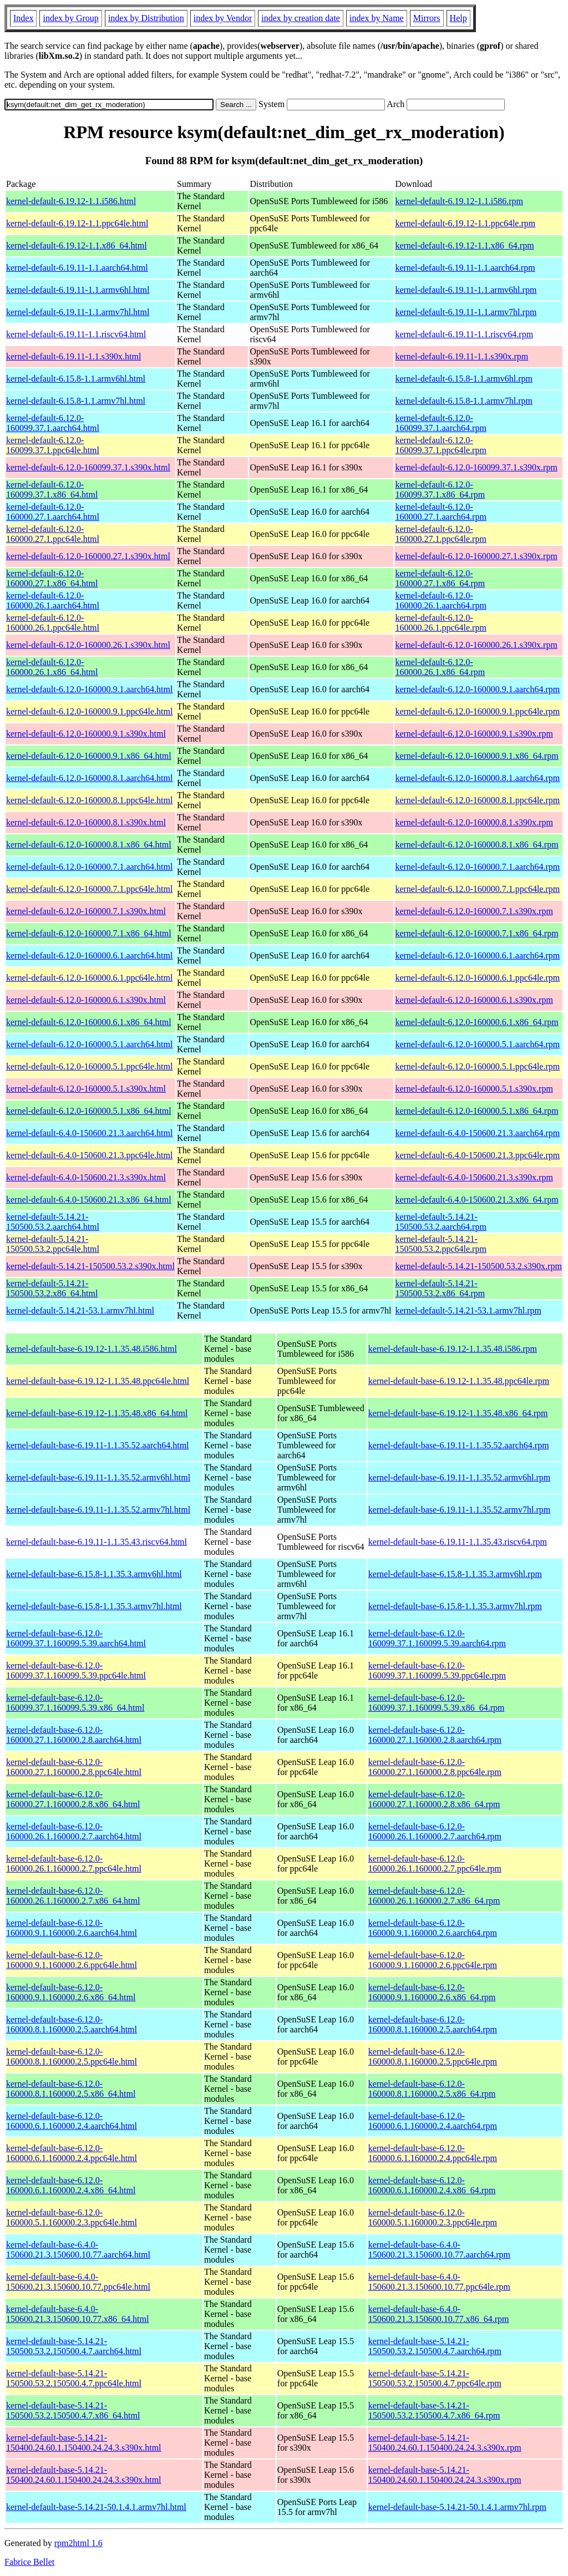 This screenshot has width=568, height=2576. What do you see at coordinates (52, 578) in the screenshot?
I see `kernel-default-6.12.0-160000.27.1.x86_64.html` at bounding box center [52, 578].